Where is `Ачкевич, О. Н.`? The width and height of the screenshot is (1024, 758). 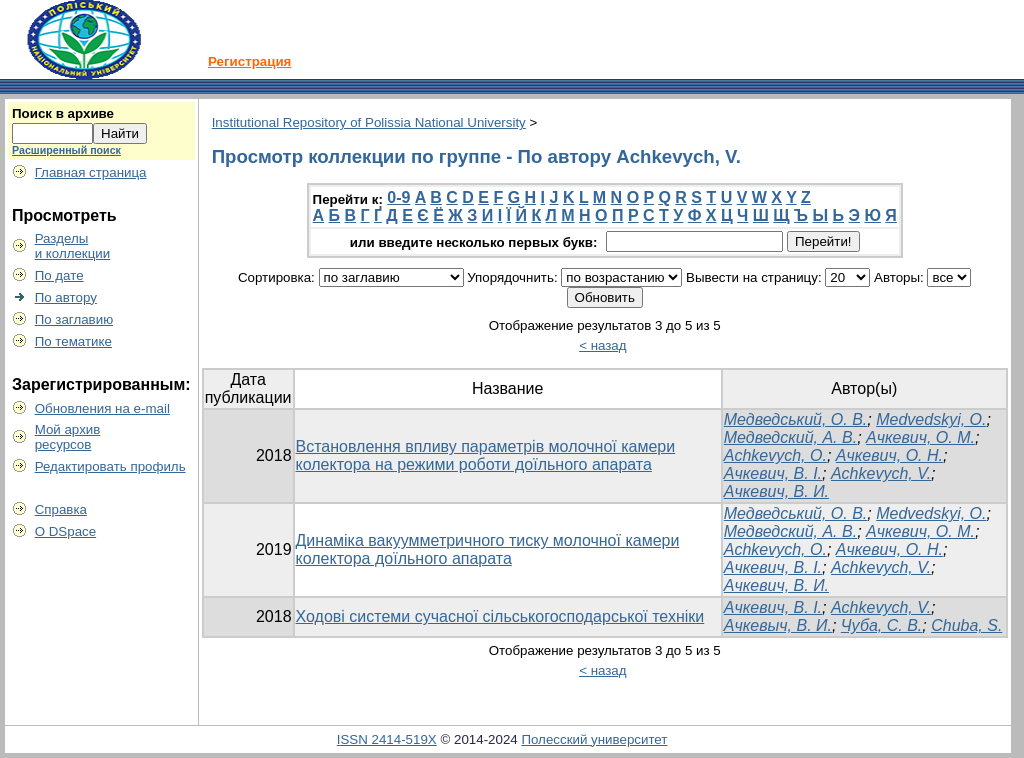 Ачкевич, О. Н. is located at coordinates (889, 455).